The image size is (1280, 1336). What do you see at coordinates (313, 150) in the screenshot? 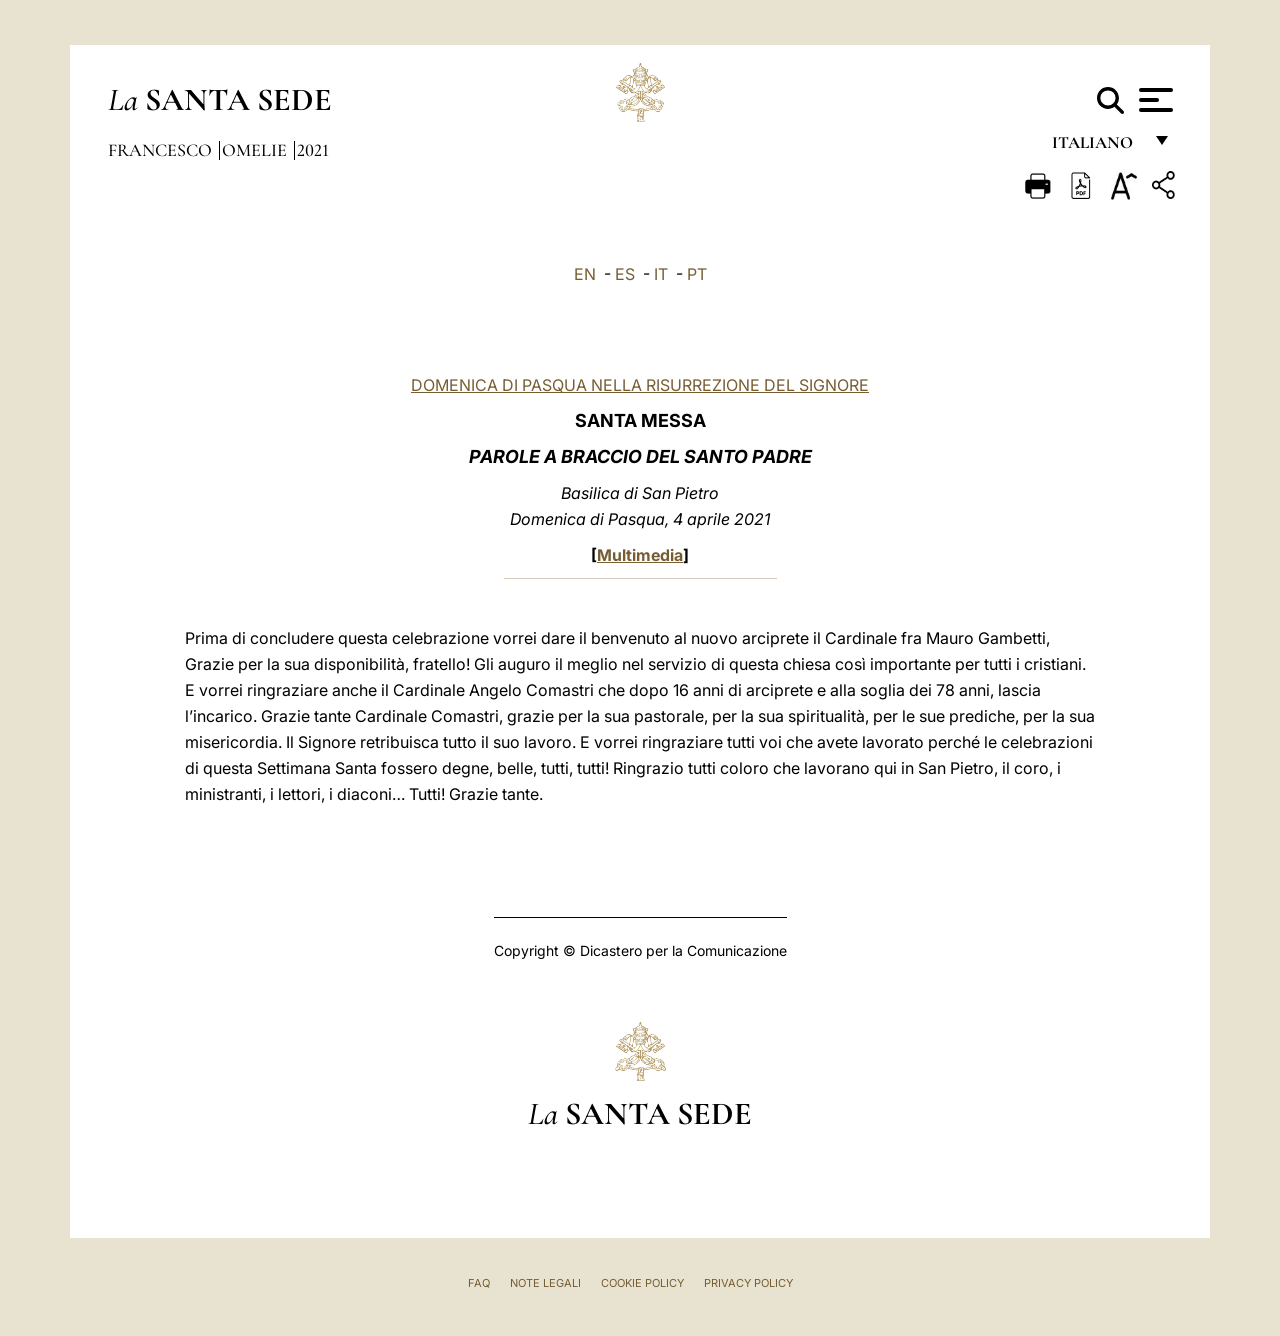
I see `2021` at bounding box center [313, 150].